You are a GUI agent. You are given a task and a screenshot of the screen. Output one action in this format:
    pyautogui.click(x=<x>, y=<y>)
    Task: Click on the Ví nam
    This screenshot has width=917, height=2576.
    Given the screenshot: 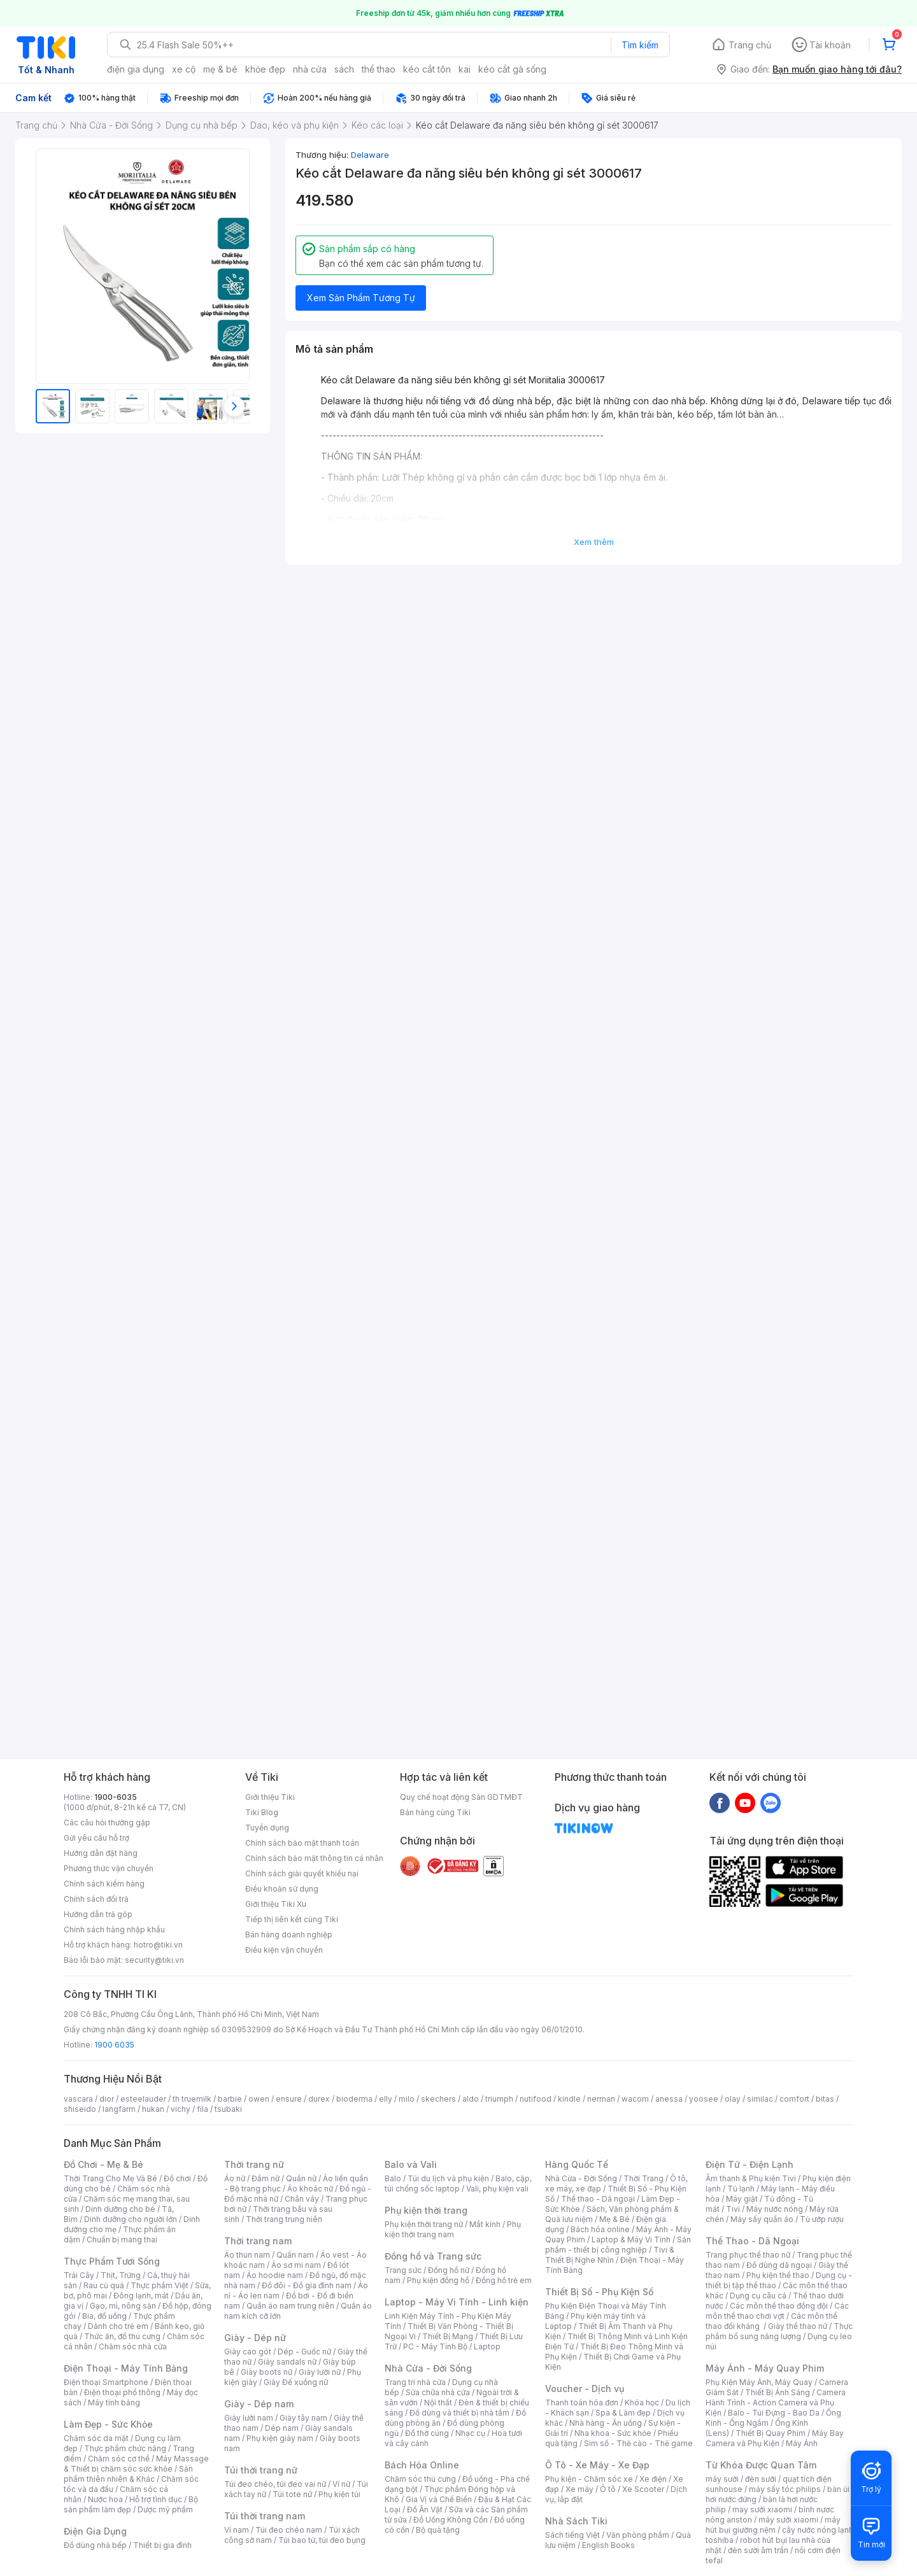 What is the action you would take?
    pyautogui.click(x=236, y=2530)
    